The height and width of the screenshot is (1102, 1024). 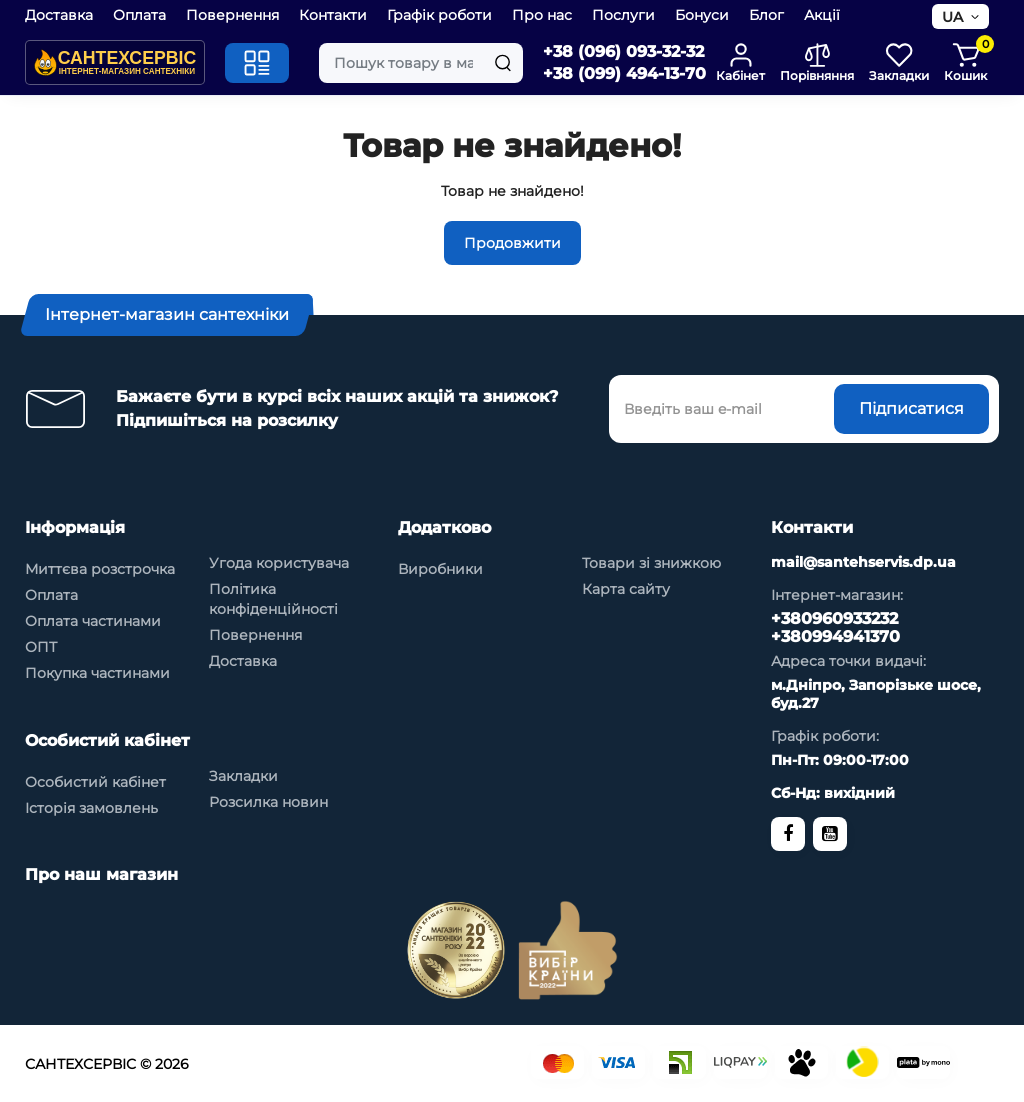 I want to click on Послуги, so click(x=623, y=15).